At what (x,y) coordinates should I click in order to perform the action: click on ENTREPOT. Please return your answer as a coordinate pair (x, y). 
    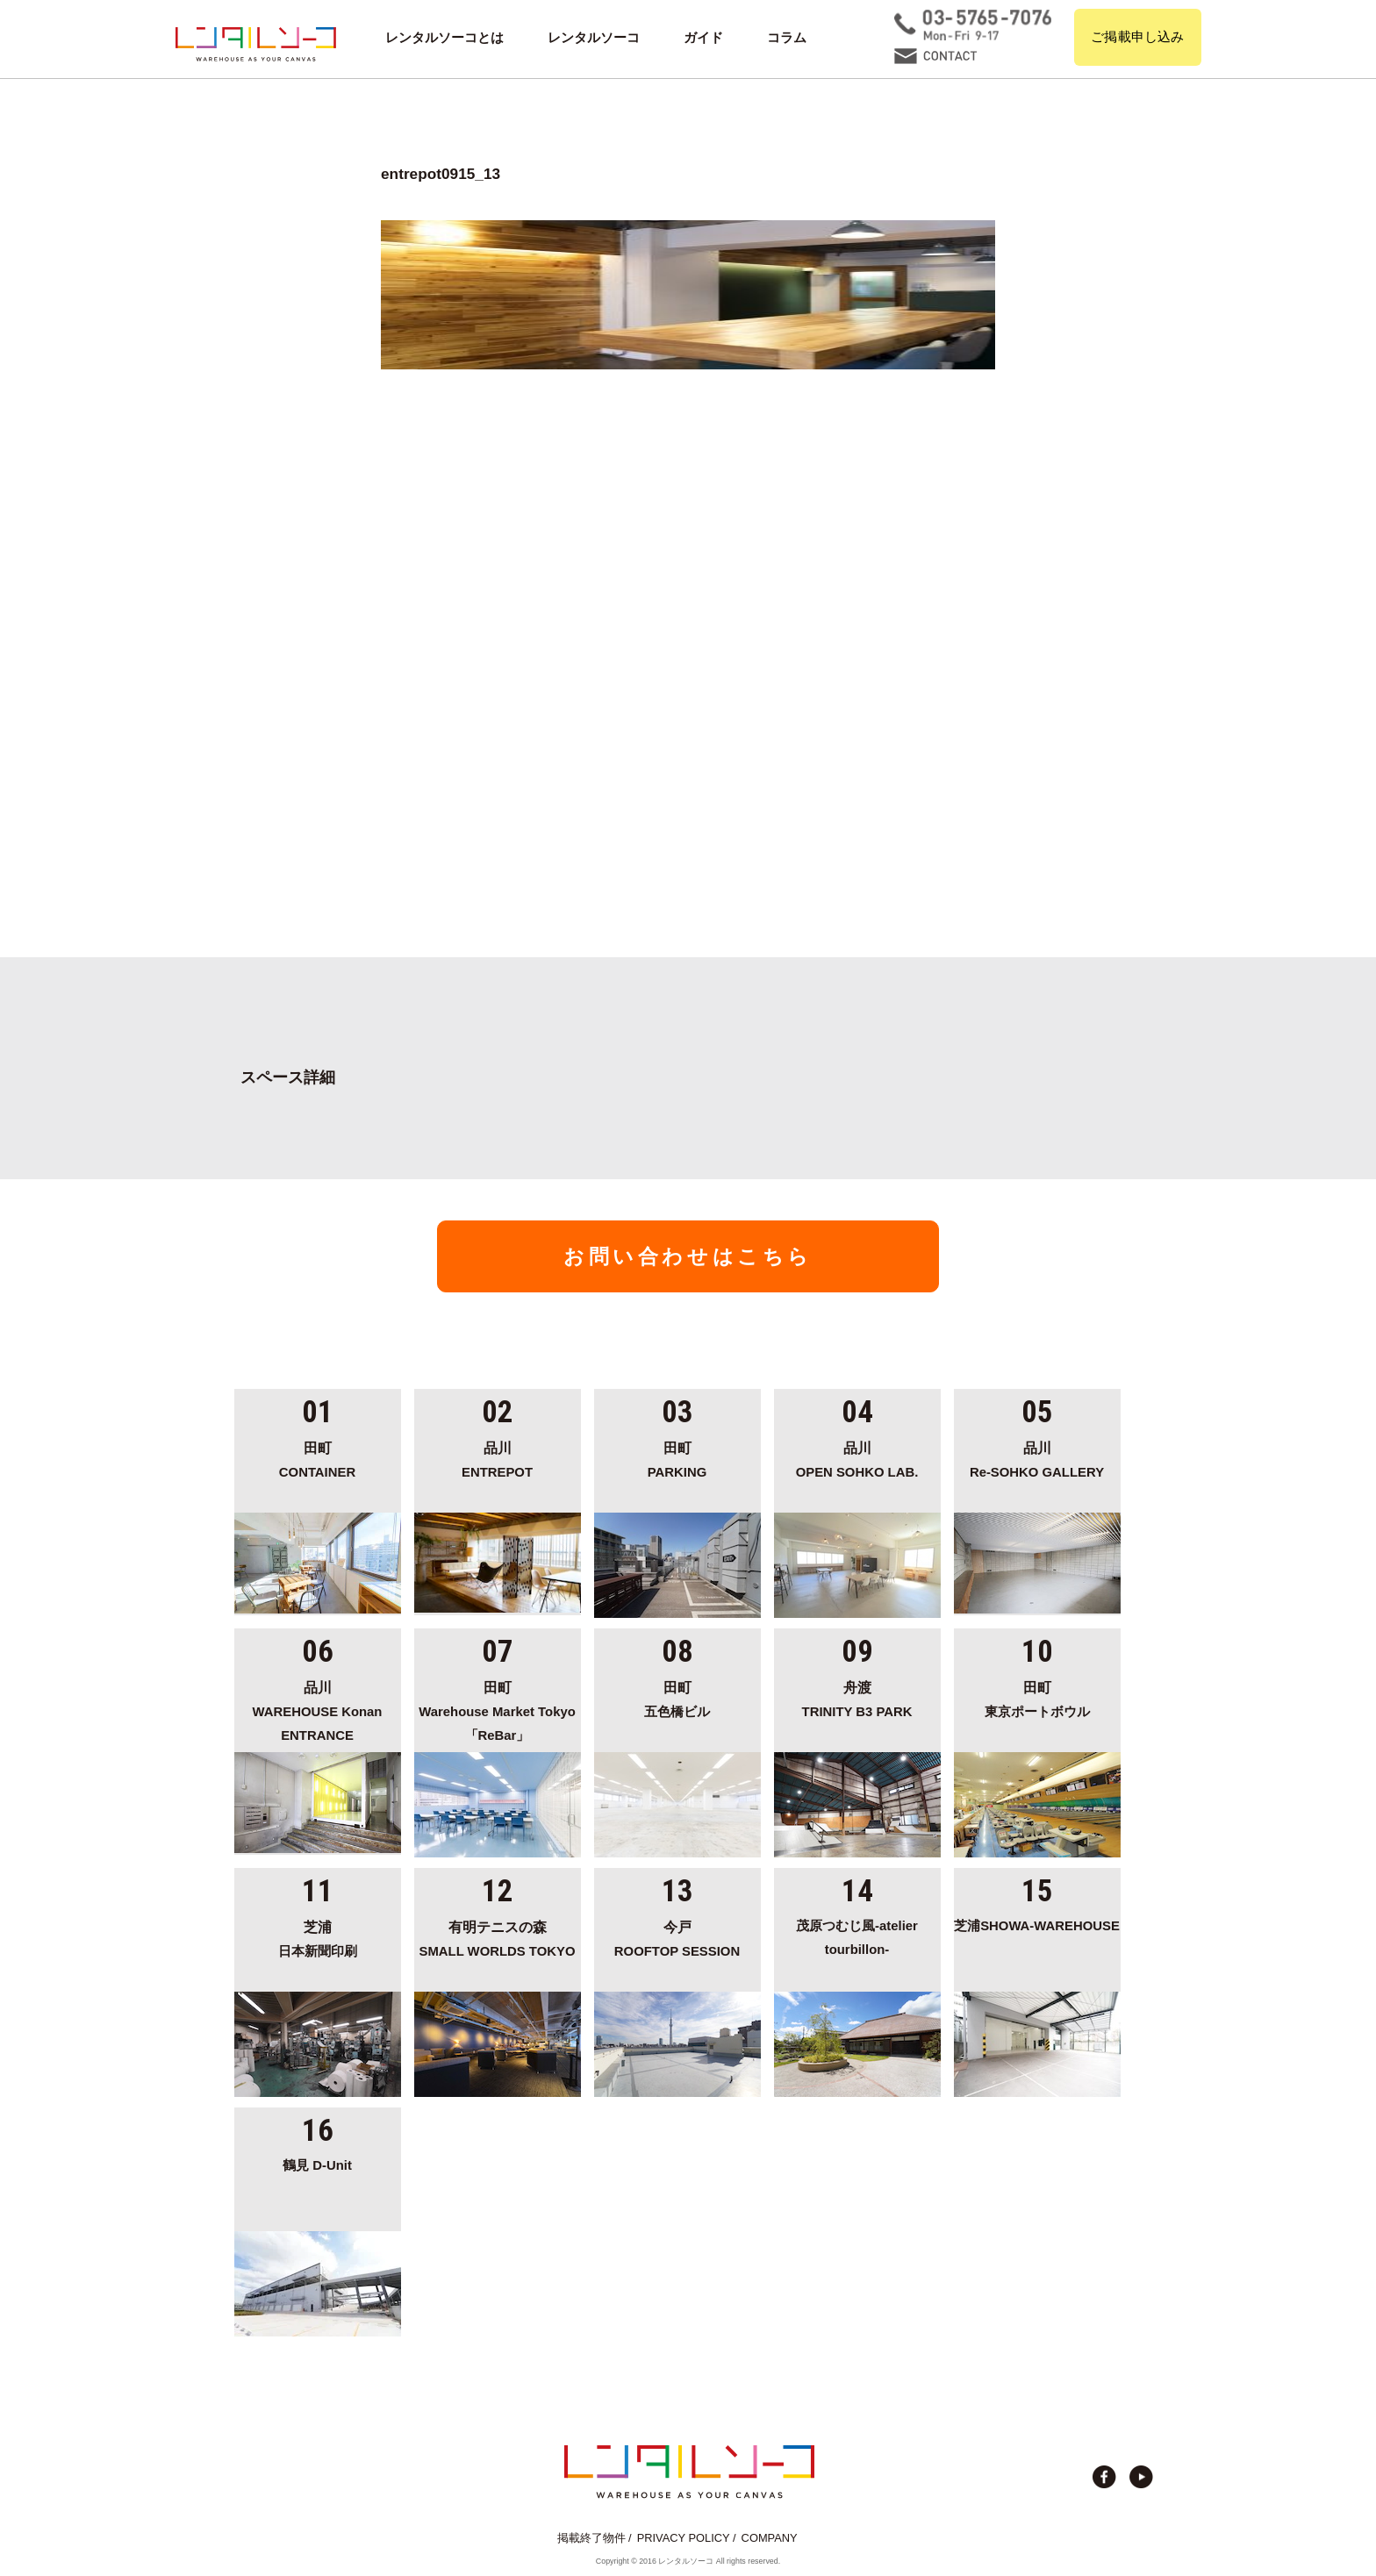
    Looking at the image, I should click on (497, 1457).